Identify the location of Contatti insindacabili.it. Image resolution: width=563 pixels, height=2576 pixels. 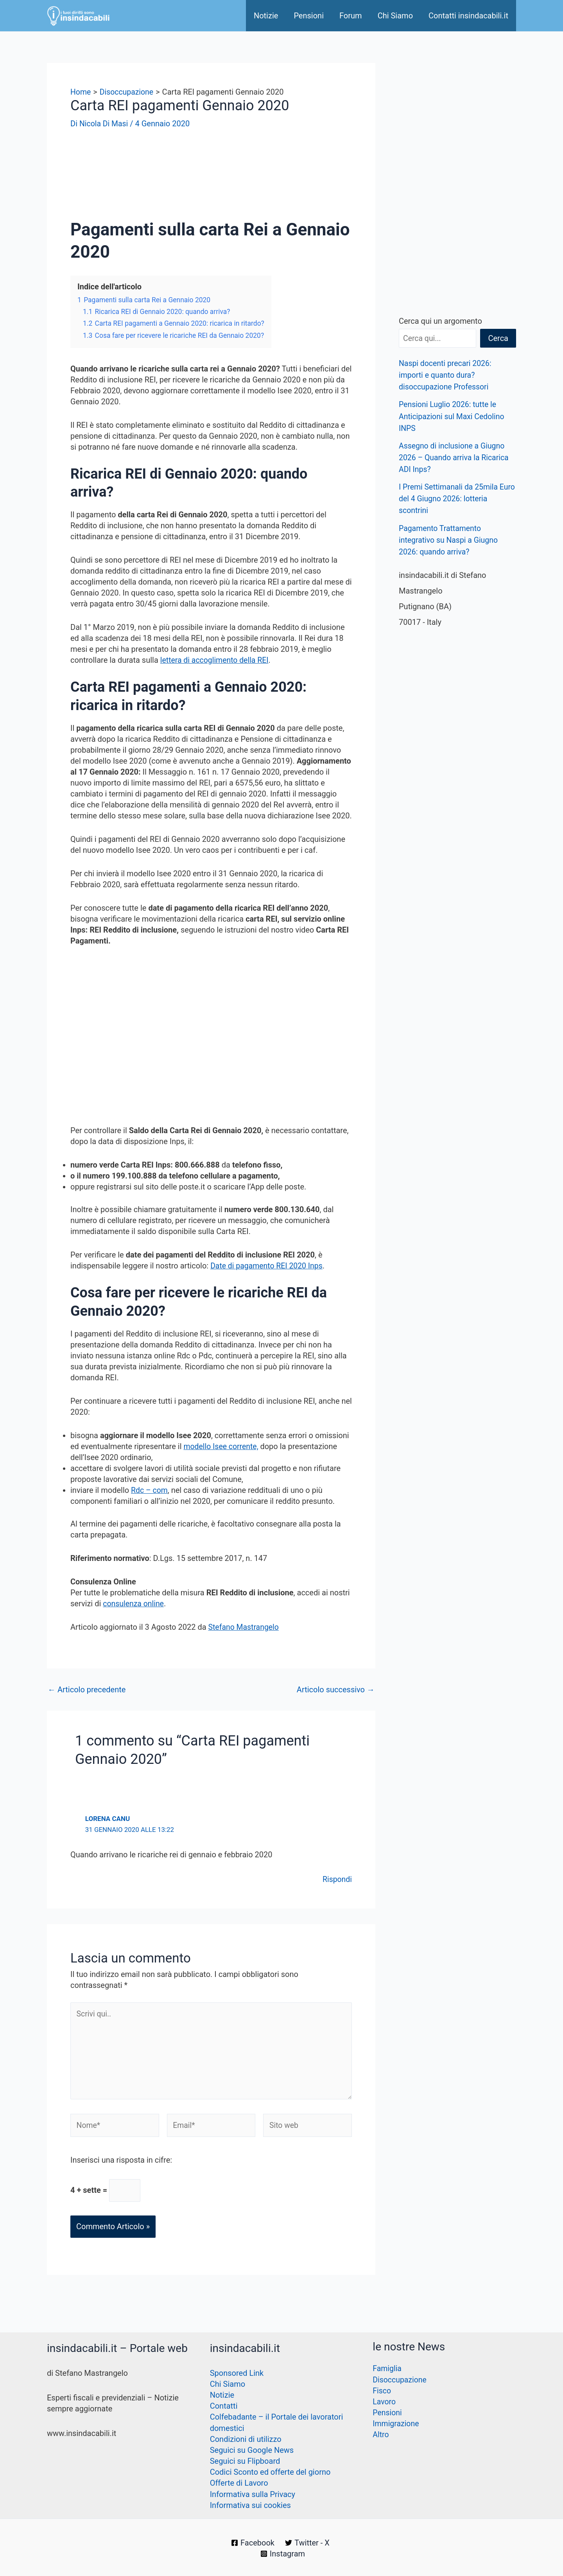
(468, 15).